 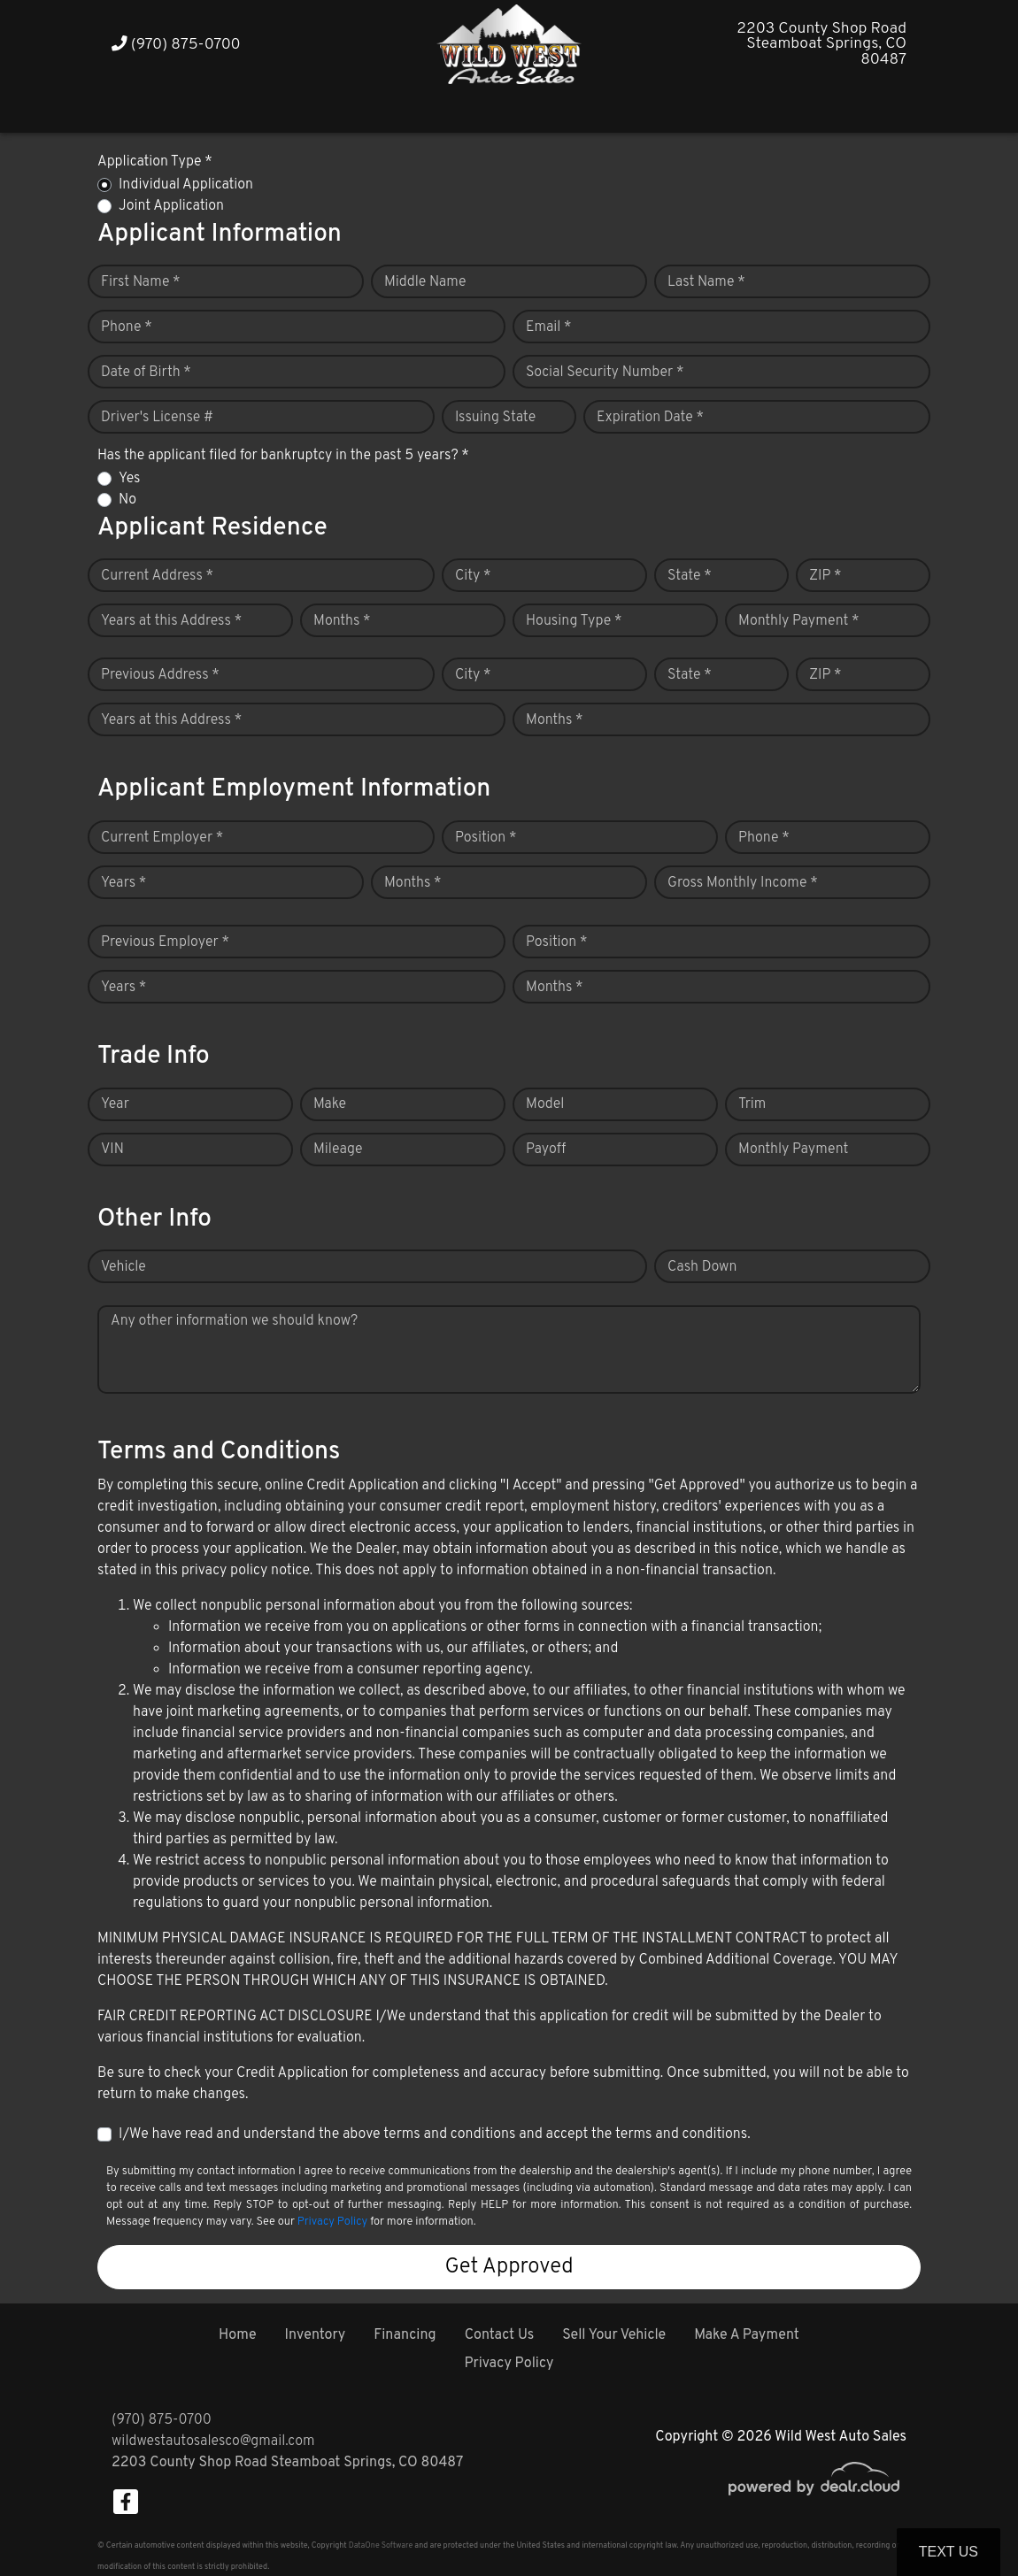 I want to click on wildwestautosalesco@gmail.com, so click(x=213, y=2441).